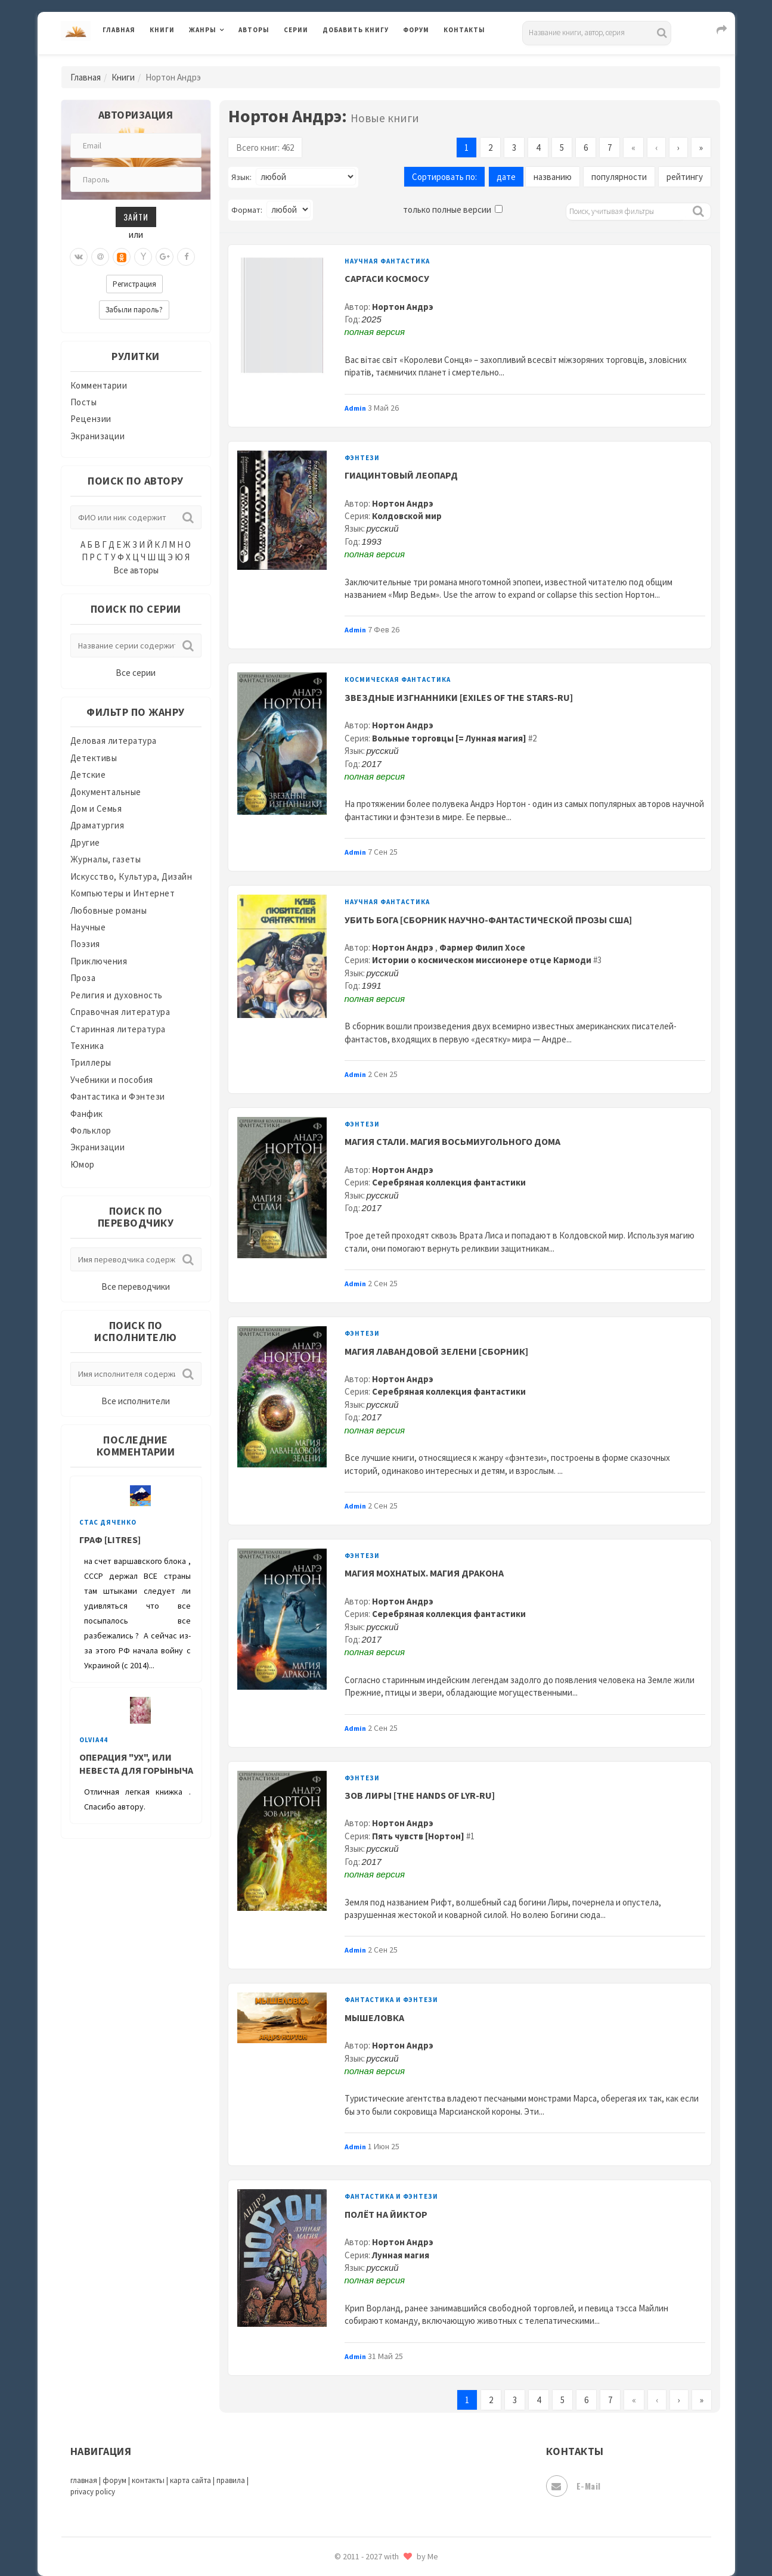 This screenshot has height=2576, width=772. What do you see at coordinates (481, 960) in the screenshot?
I see `Истории о космическом миссионере отце Кармоди` at bounding box center [481, 960].